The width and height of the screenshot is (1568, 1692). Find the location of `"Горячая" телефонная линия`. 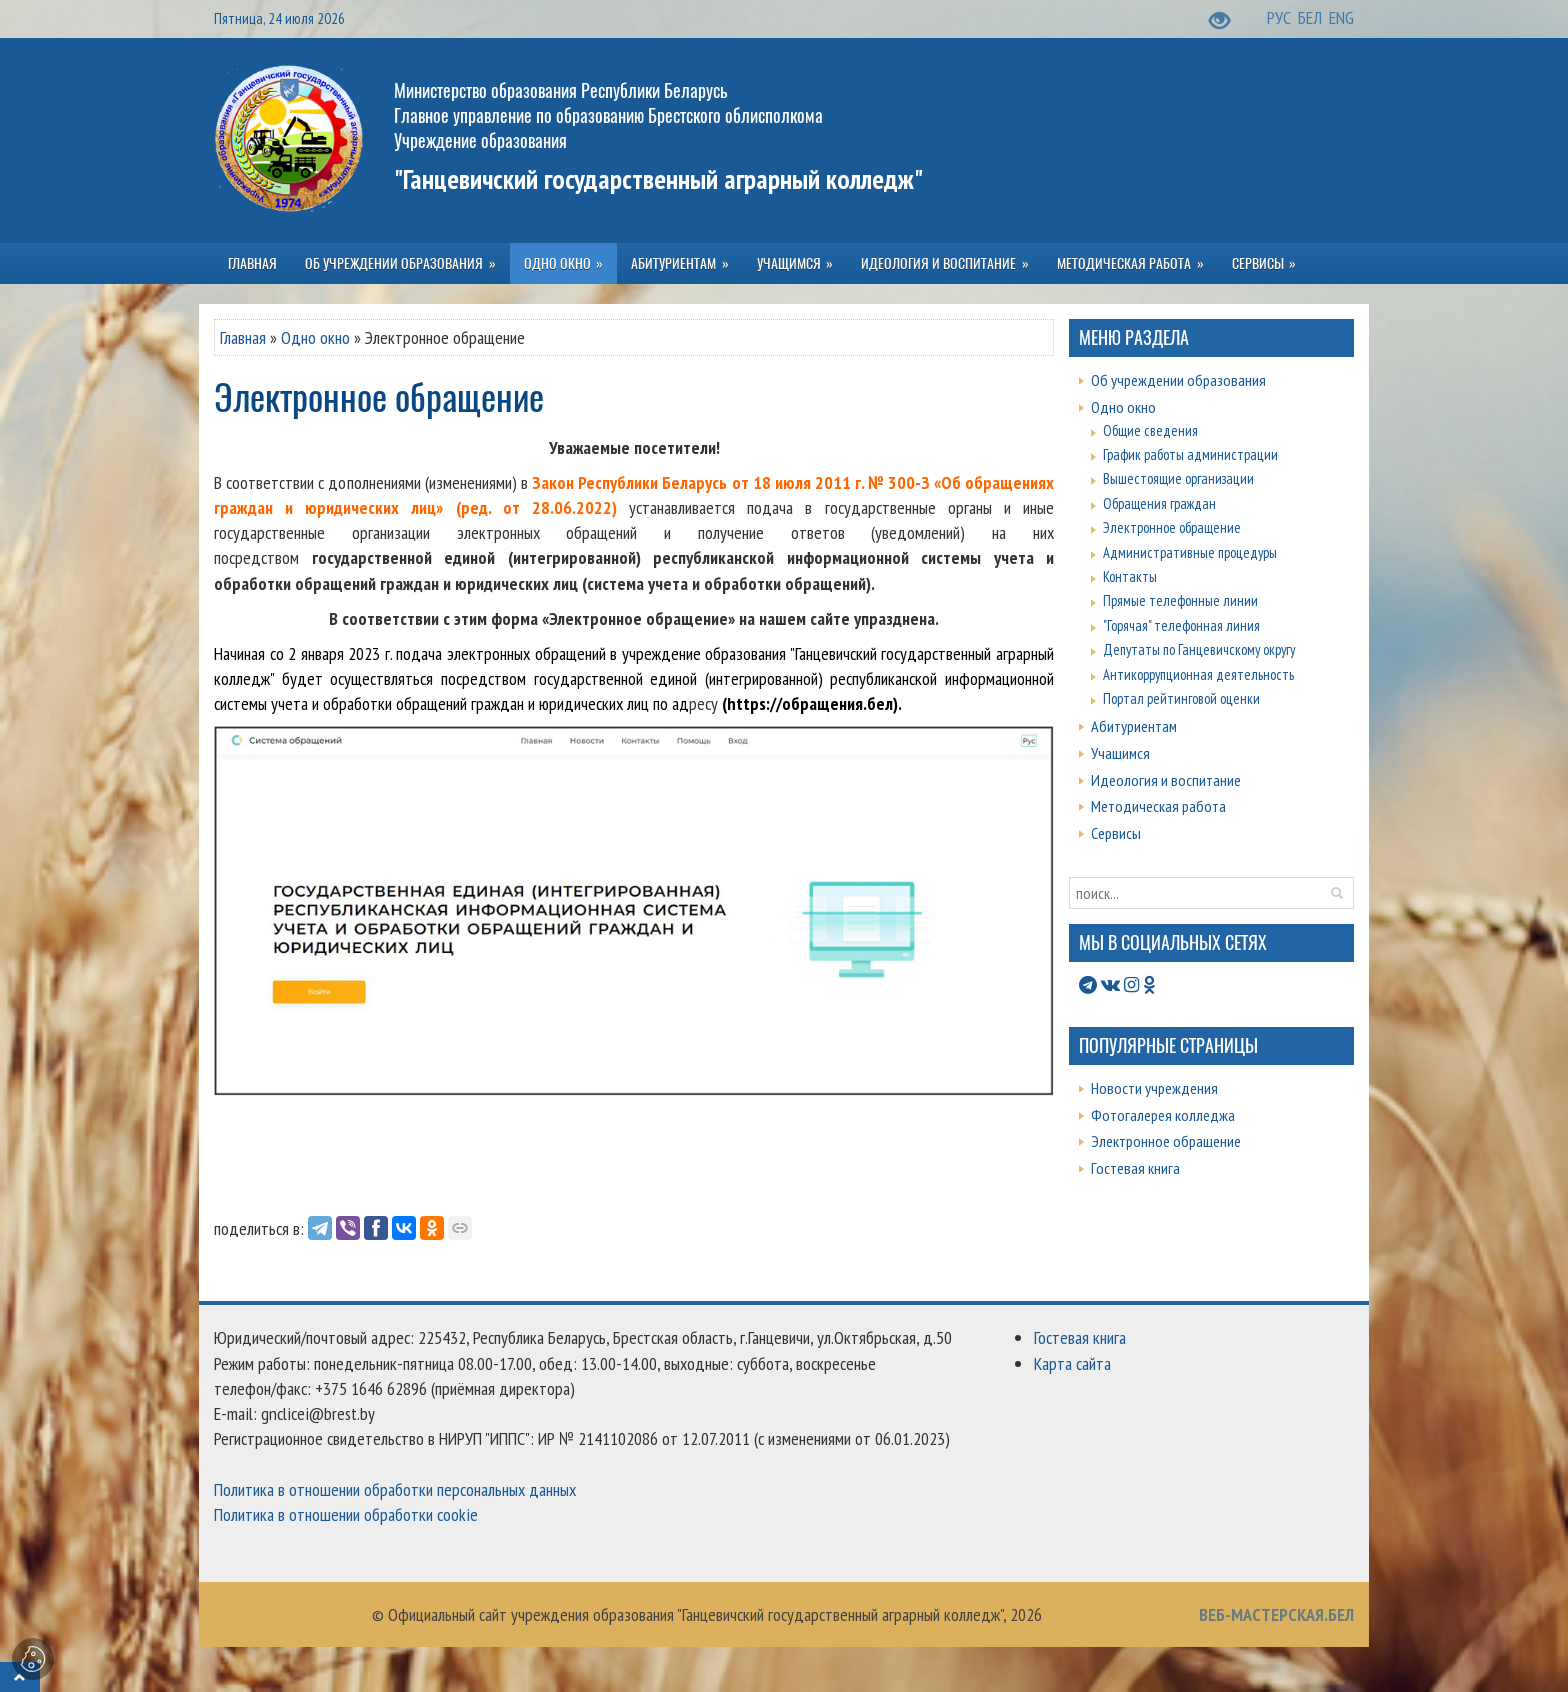

"Горячая" телефонная линия is located at coordinates (1181, 625).